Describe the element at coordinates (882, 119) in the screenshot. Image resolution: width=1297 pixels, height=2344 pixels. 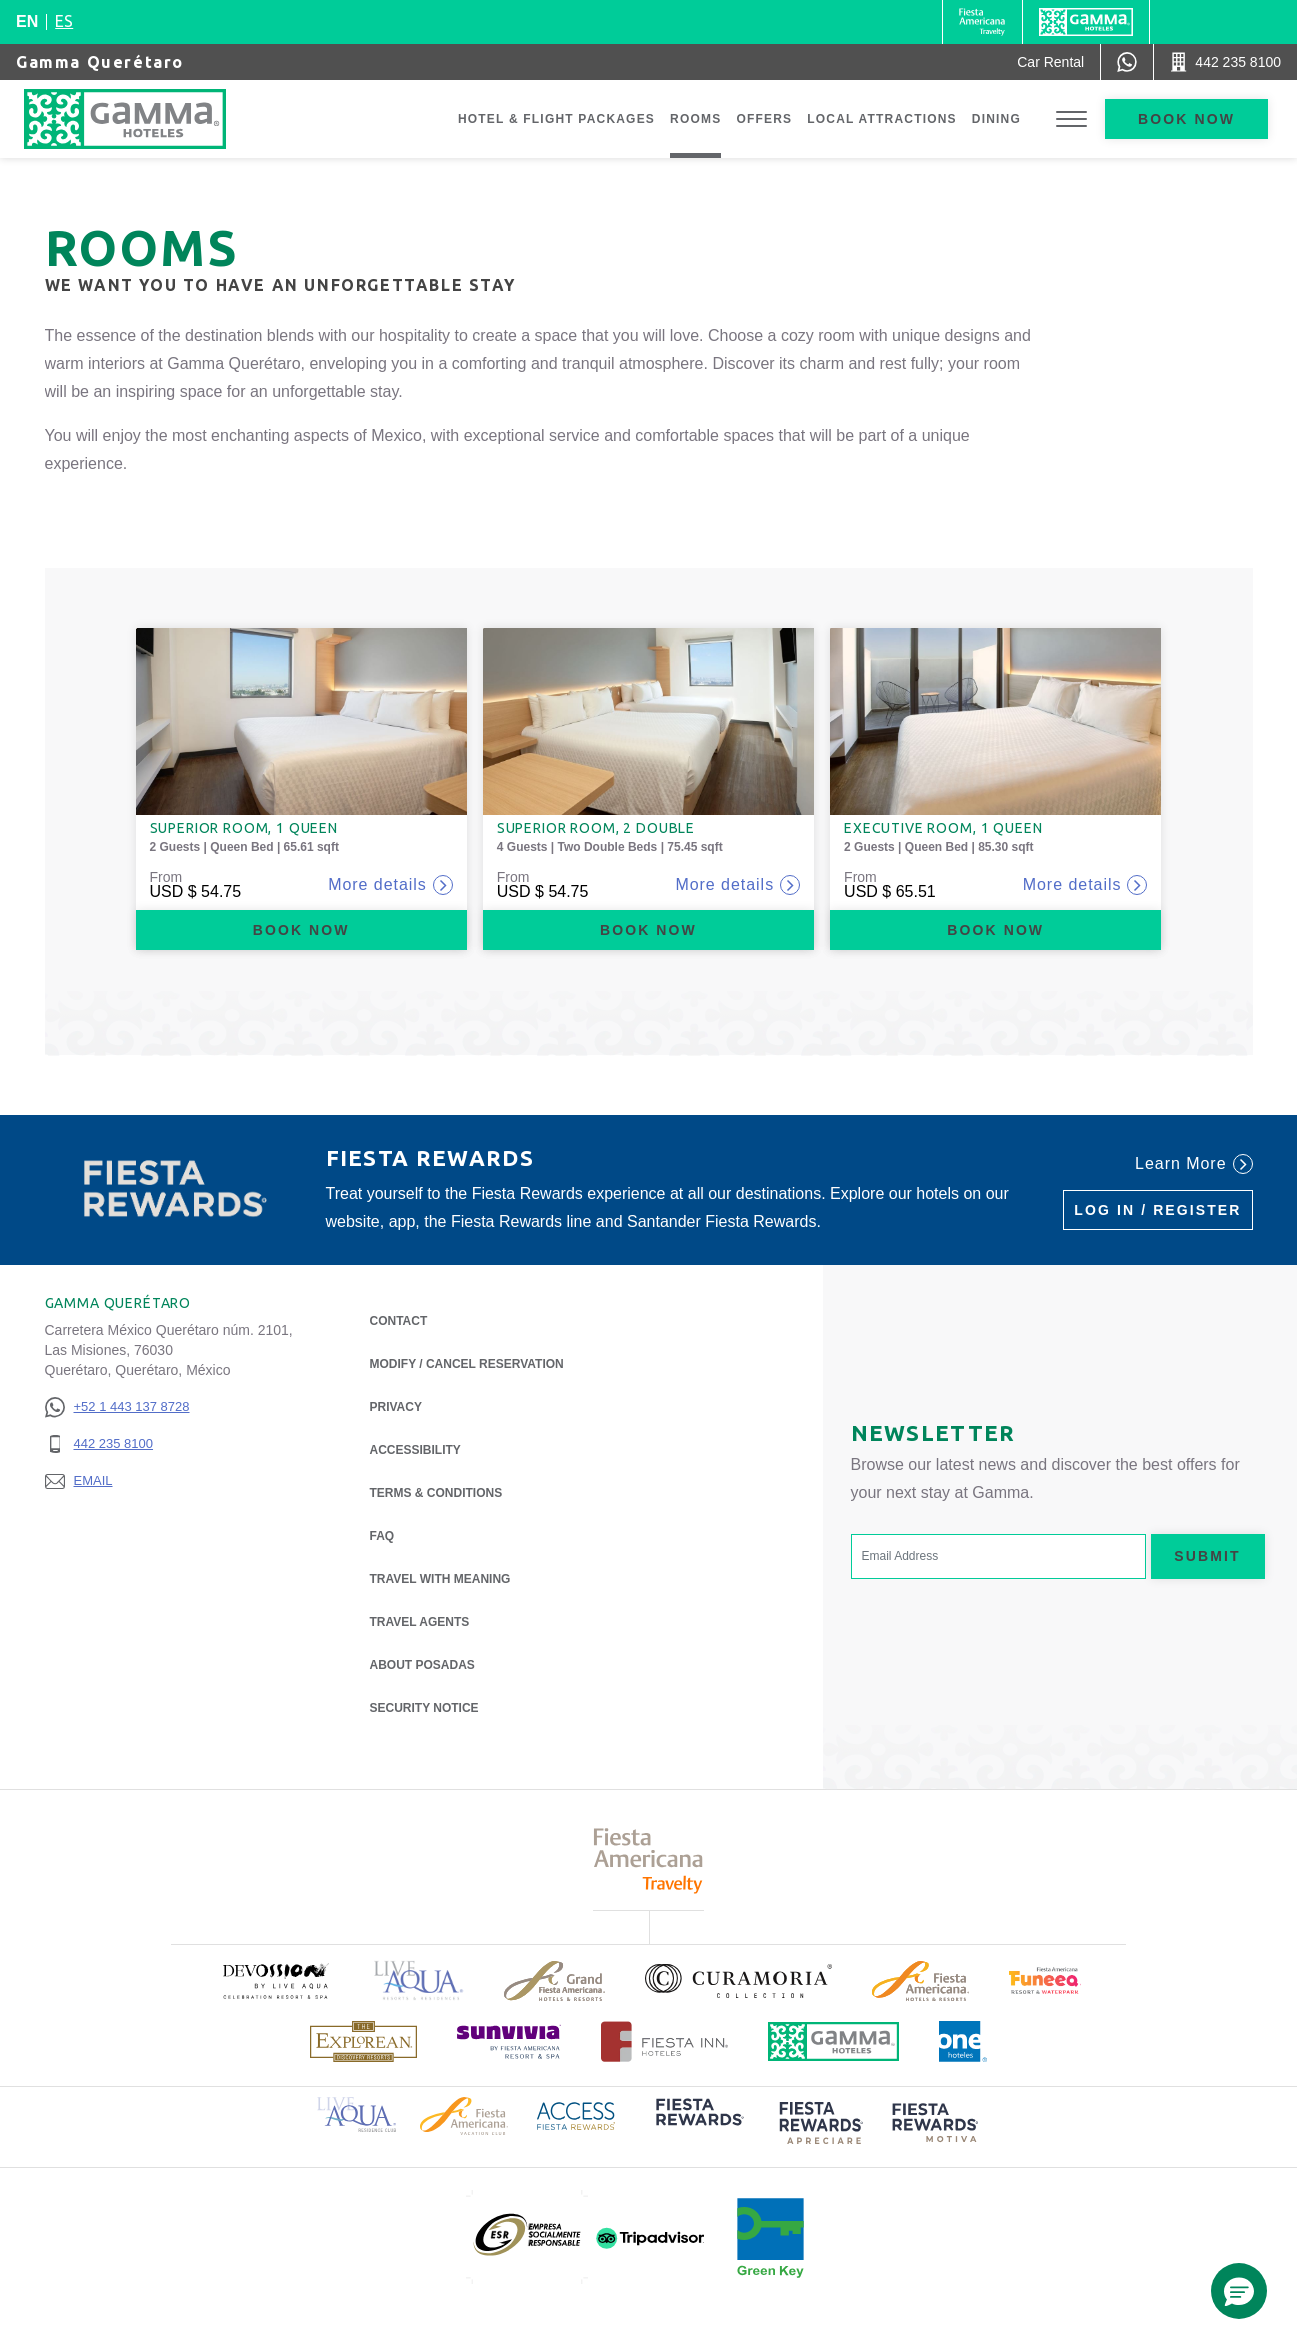
I see `Local Attractions [Go to page Local Attractions]` at that location.